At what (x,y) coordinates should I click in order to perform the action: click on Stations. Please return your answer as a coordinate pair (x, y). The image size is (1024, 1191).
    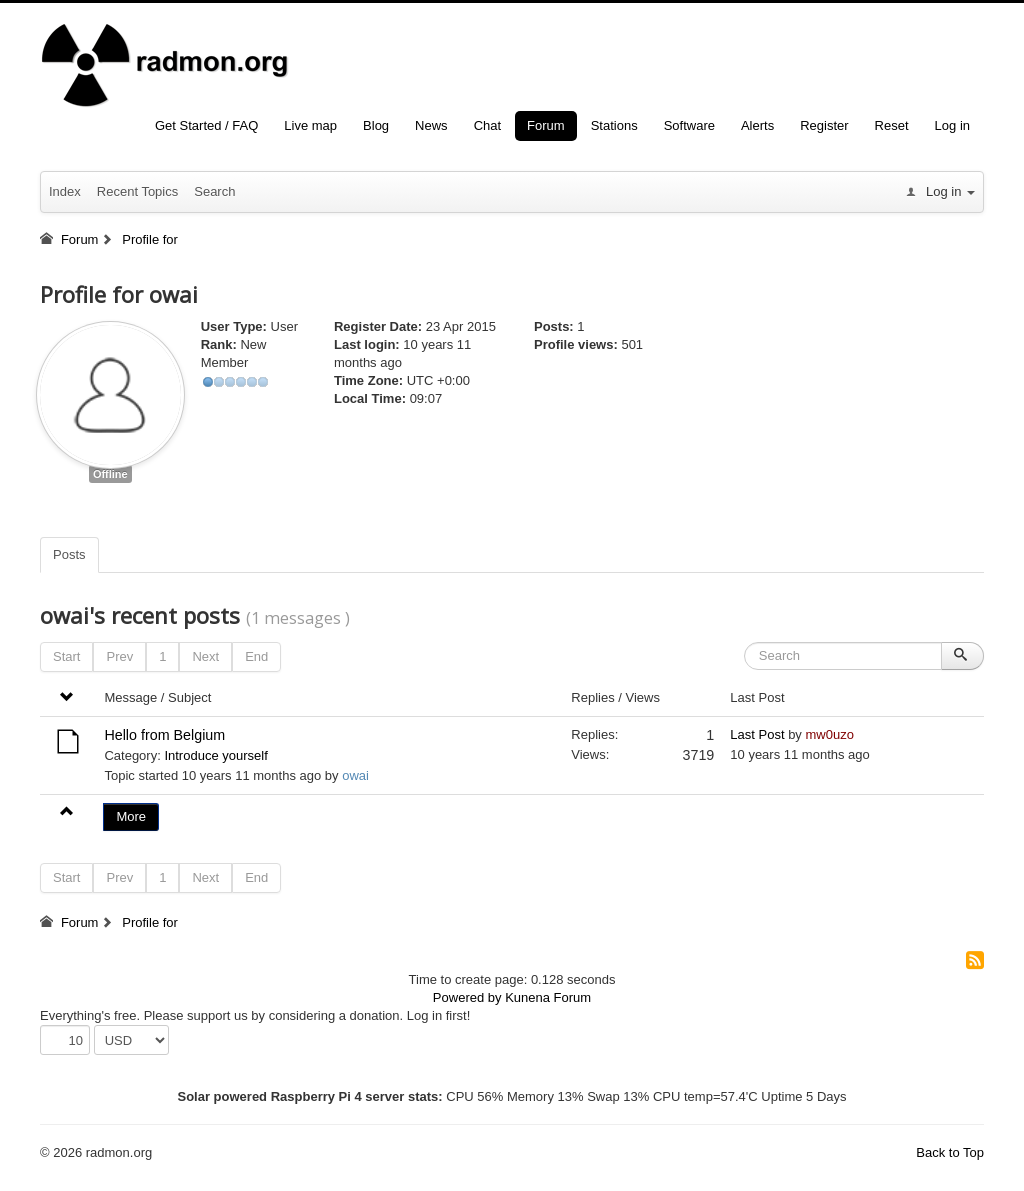
    Looking at the image, I should click on (614, 125).